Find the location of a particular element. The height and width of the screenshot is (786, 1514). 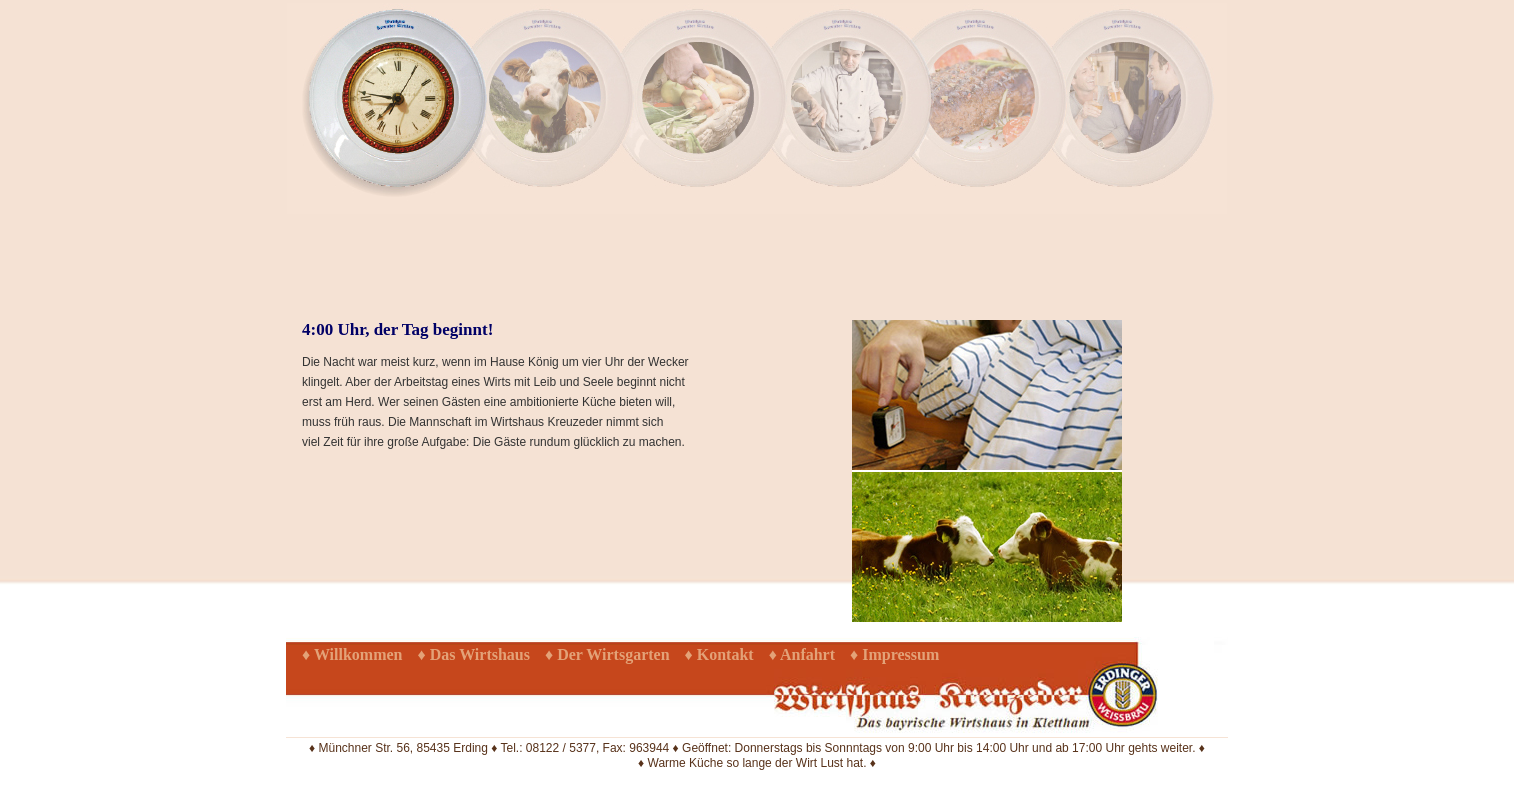

♦ Anfahrt is located at coordinates (802, 654).